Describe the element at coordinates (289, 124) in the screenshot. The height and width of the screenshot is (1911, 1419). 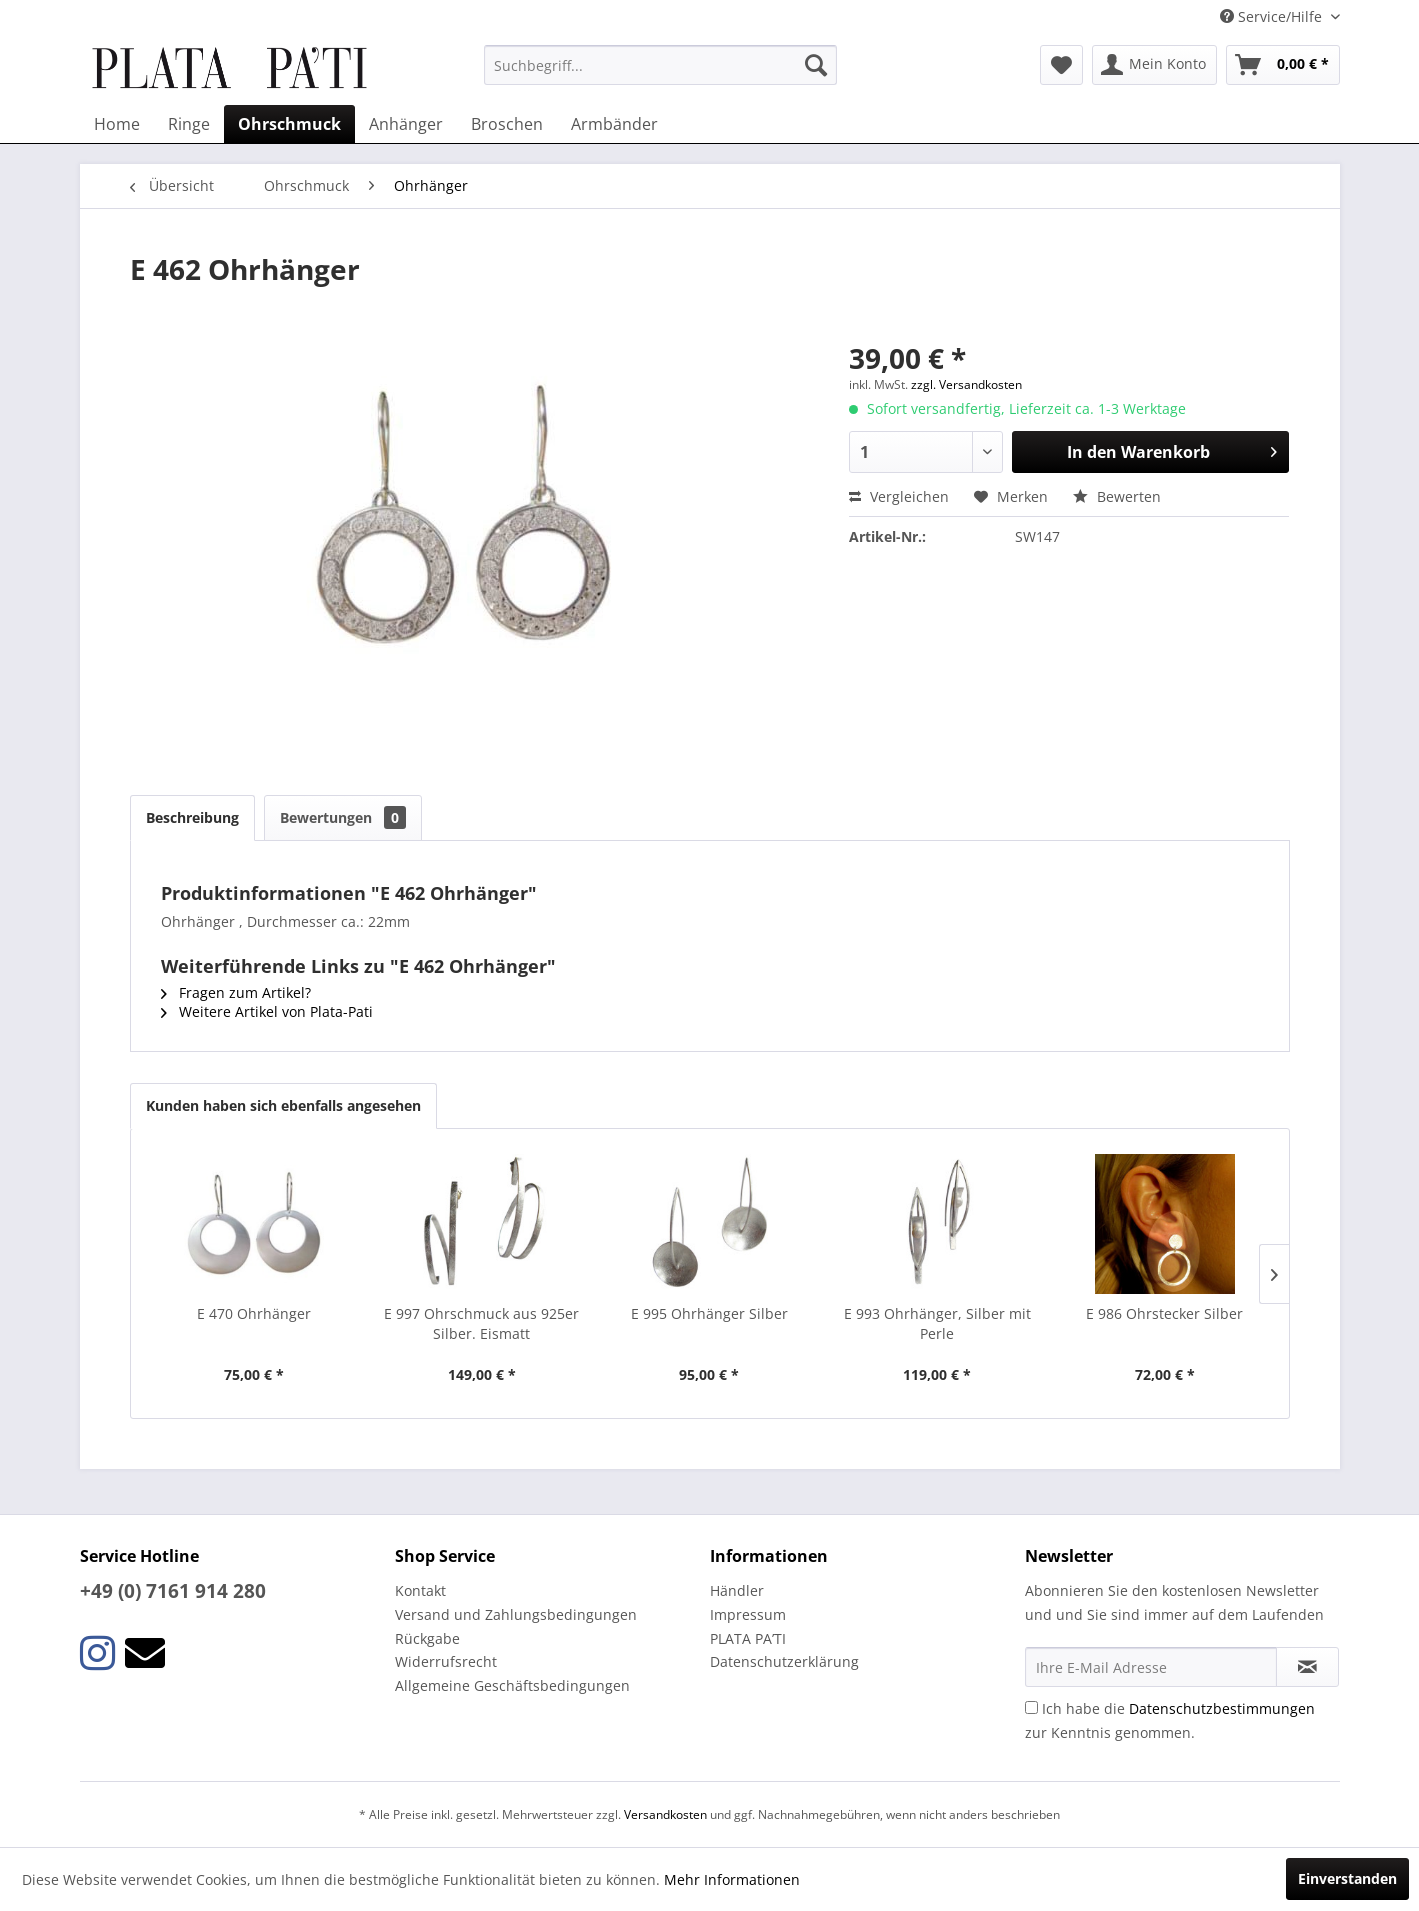
I see `[Ohrschmuck]` at that location.